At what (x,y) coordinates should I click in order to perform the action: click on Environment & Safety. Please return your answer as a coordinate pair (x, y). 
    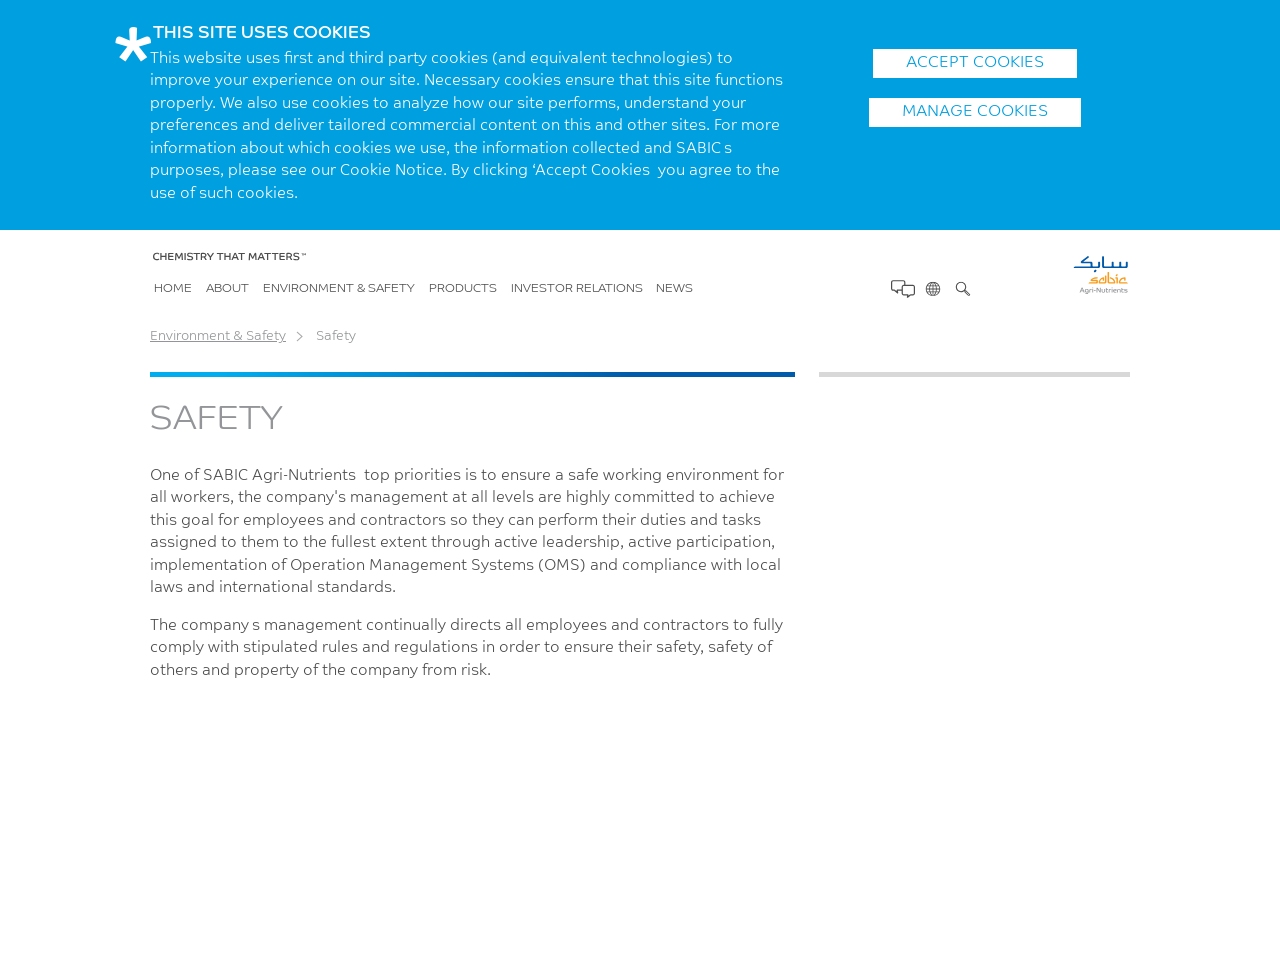
    Looking at the image, I should click on (339, 289).